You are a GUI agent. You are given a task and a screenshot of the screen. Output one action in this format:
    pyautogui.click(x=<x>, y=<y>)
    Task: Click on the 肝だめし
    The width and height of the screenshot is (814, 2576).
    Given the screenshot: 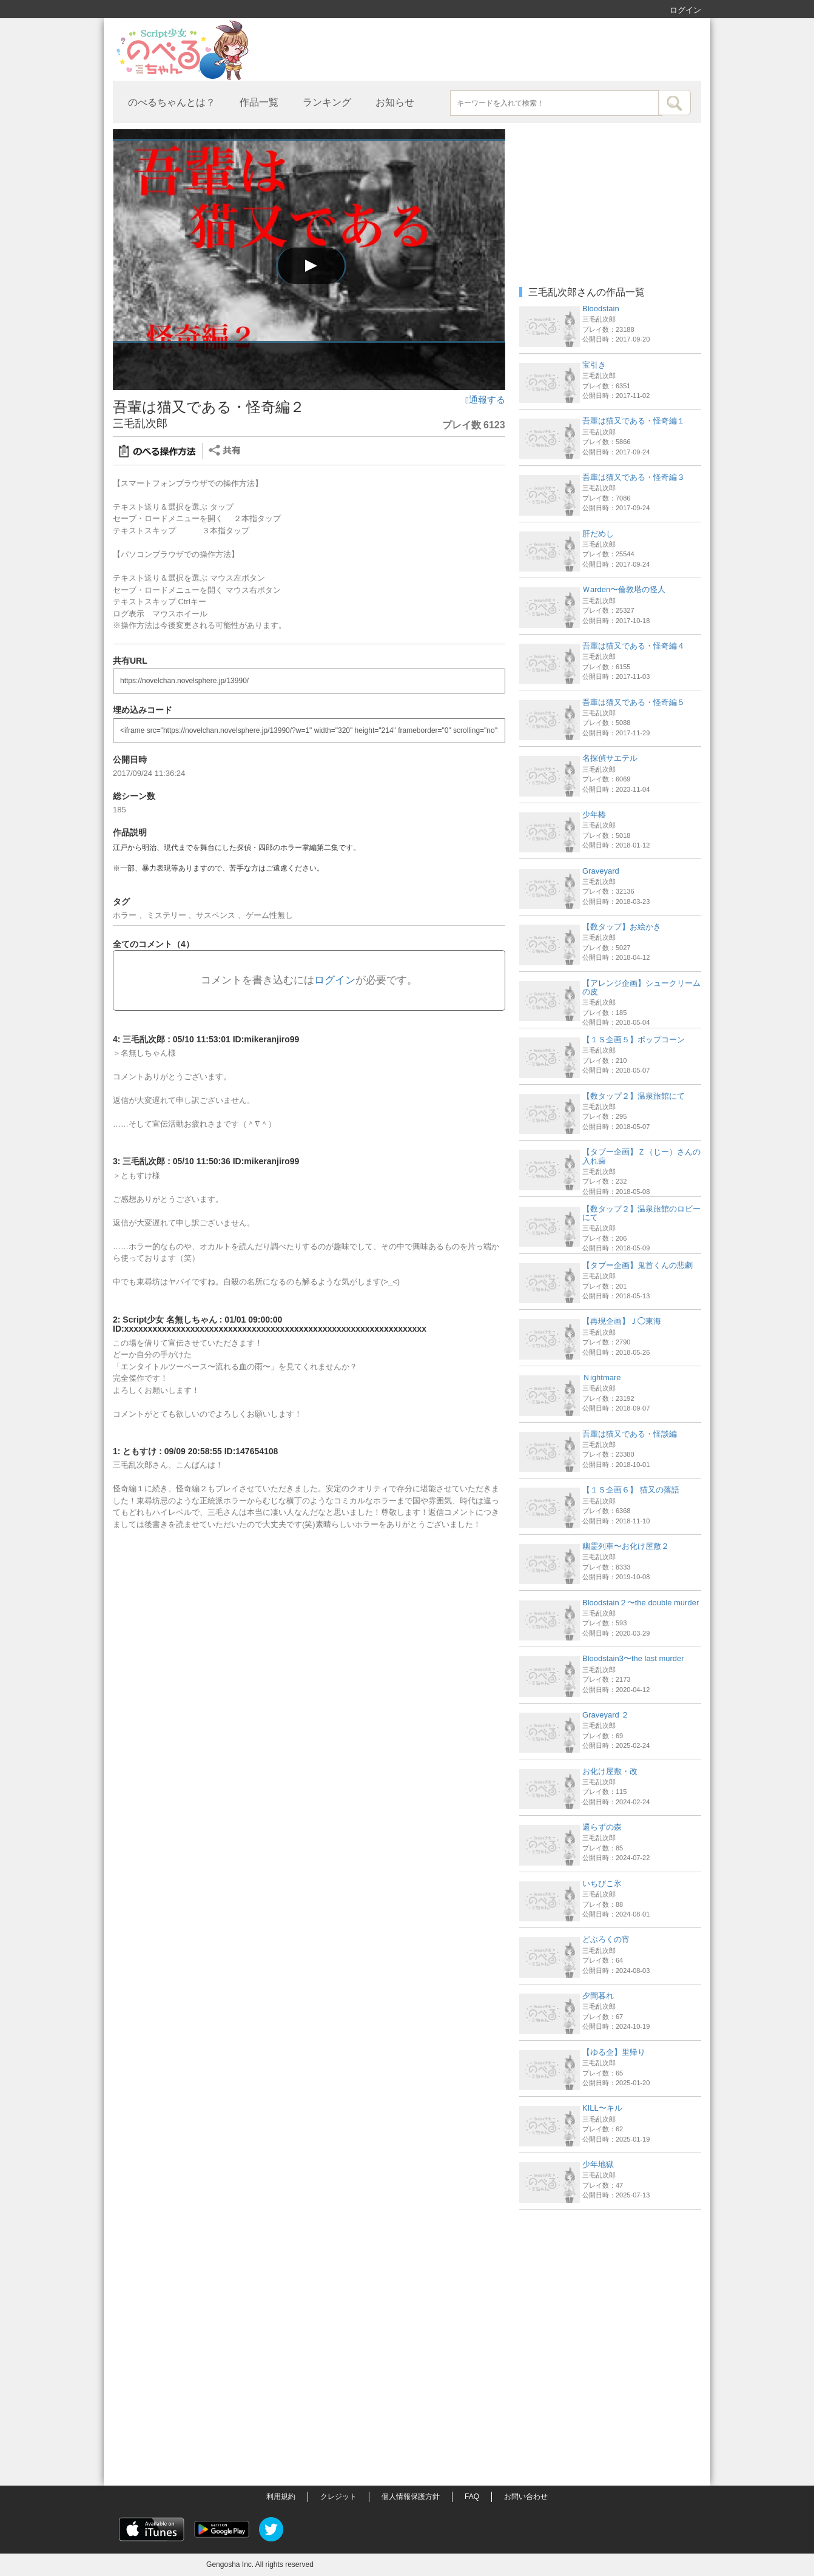 What is the action you would take?
    pyautogui.click(x=598, y=533)
    